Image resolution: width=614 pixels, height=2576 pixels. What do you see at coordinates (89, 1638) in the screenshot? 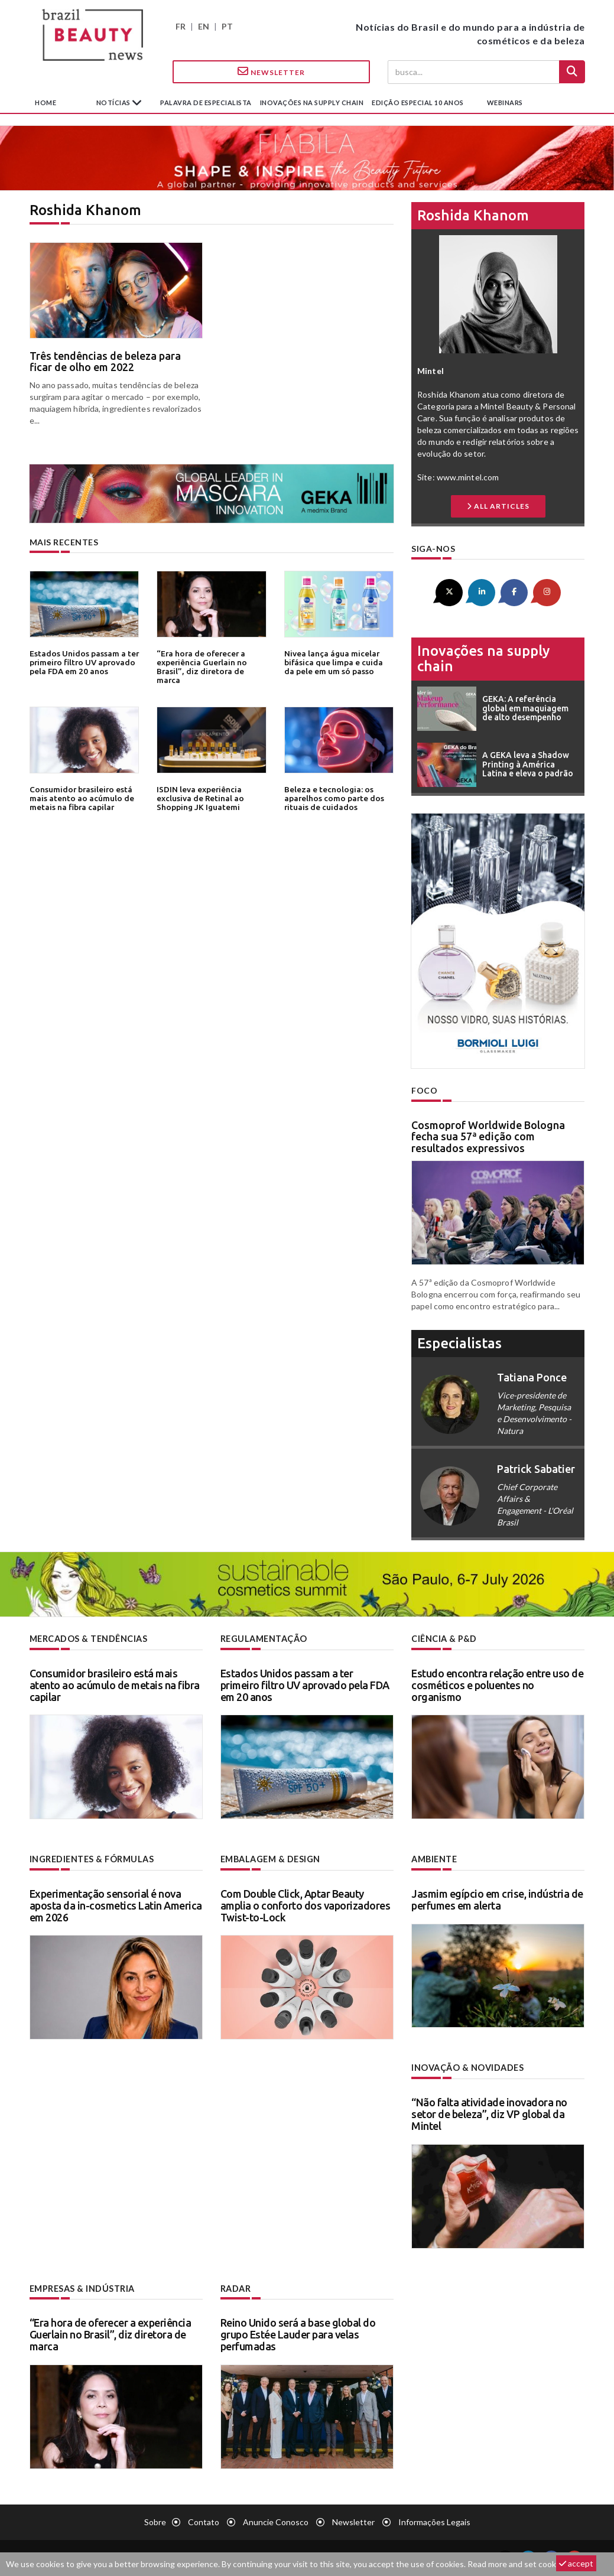
I see `Mercados & tendências` at bounding box center [89, 1638].